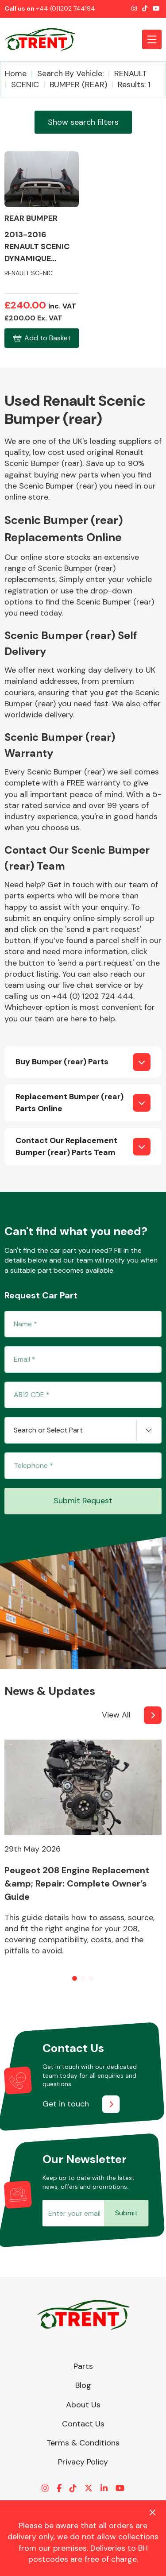 Image resolution: width=166 pixels, height=2576 pixels. What do you see at coordinates (25, 84) in the screenshot?
I see `SCENIC` at bounding box center [25, 84].